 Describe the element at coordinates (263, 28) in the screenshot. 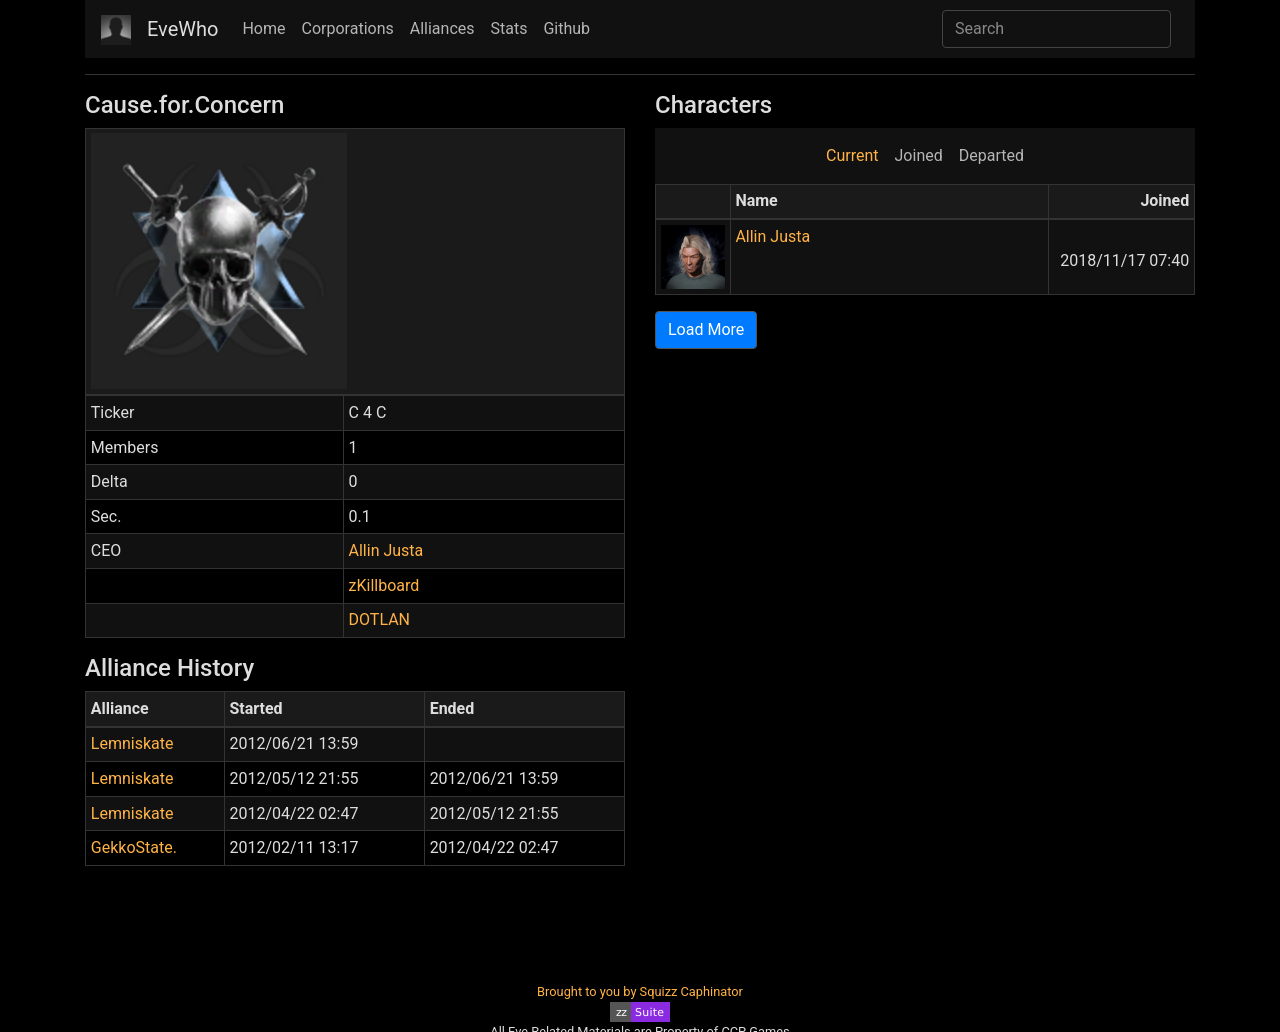

I see `Home` at that location.